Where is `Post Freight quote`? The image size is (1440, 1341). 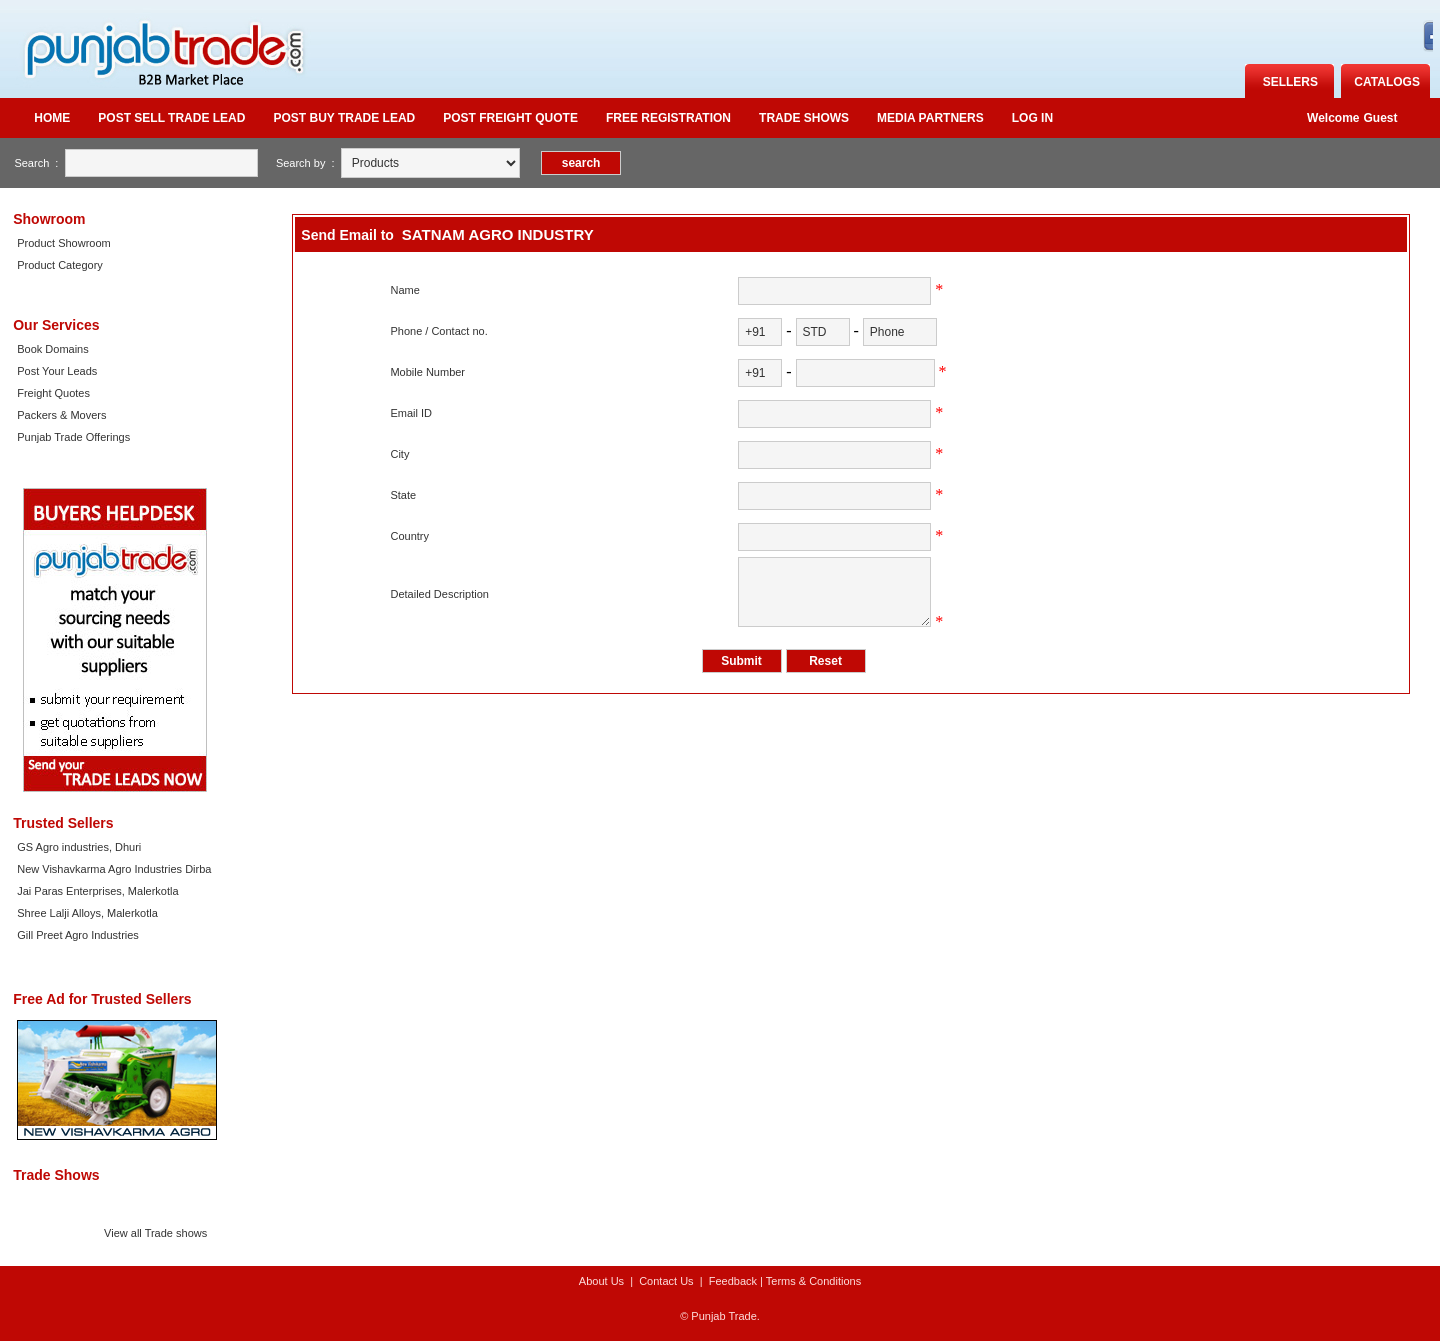 Post Freight quote is located at coordinates (510, 118).